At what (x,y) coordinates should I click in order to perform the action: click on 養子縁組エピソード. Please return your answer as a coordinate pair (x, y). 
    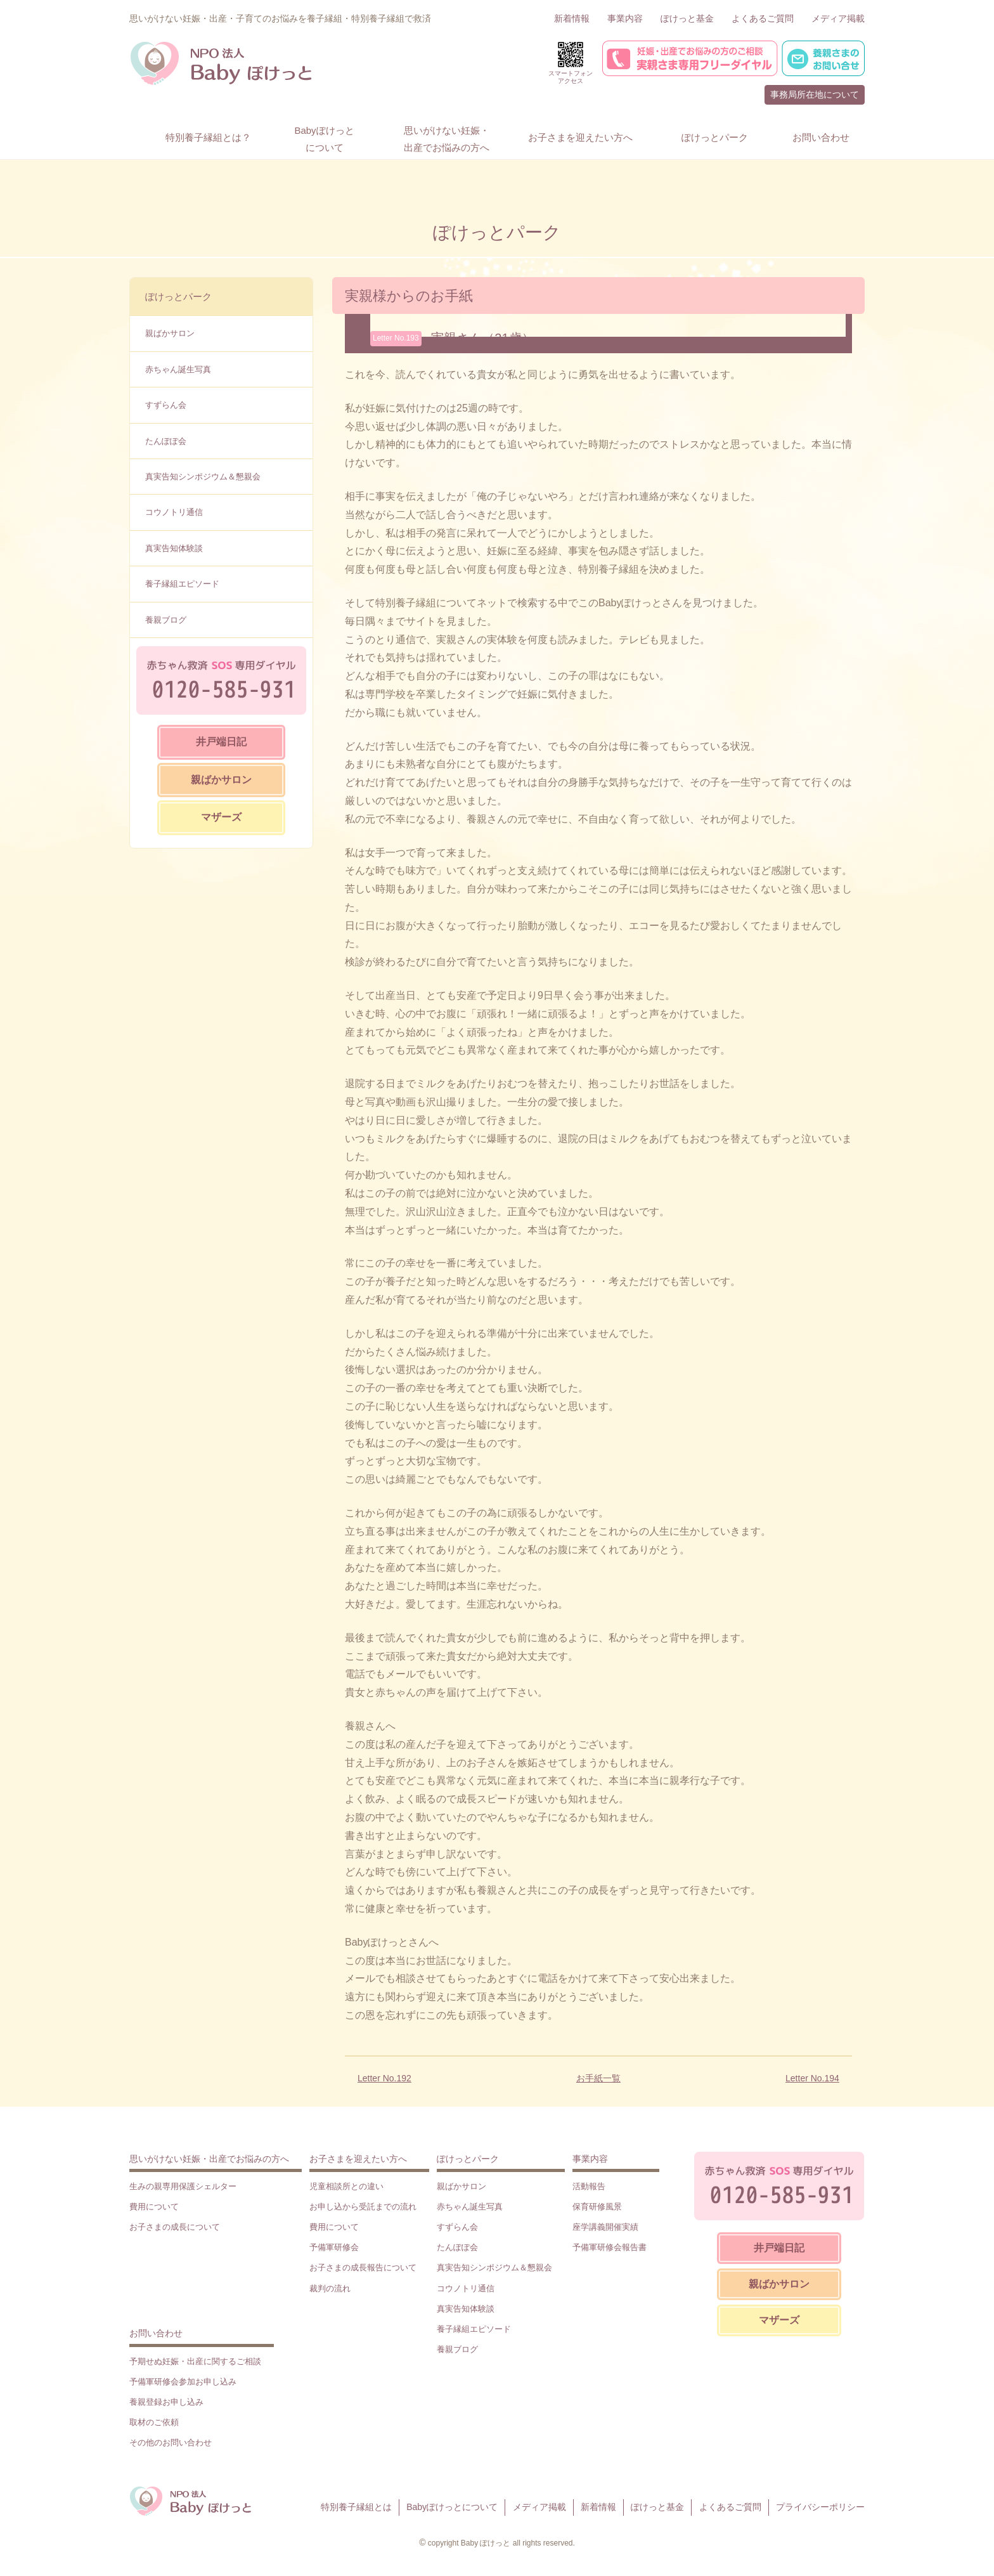
    Looking at the image, I should click on (182, 584).